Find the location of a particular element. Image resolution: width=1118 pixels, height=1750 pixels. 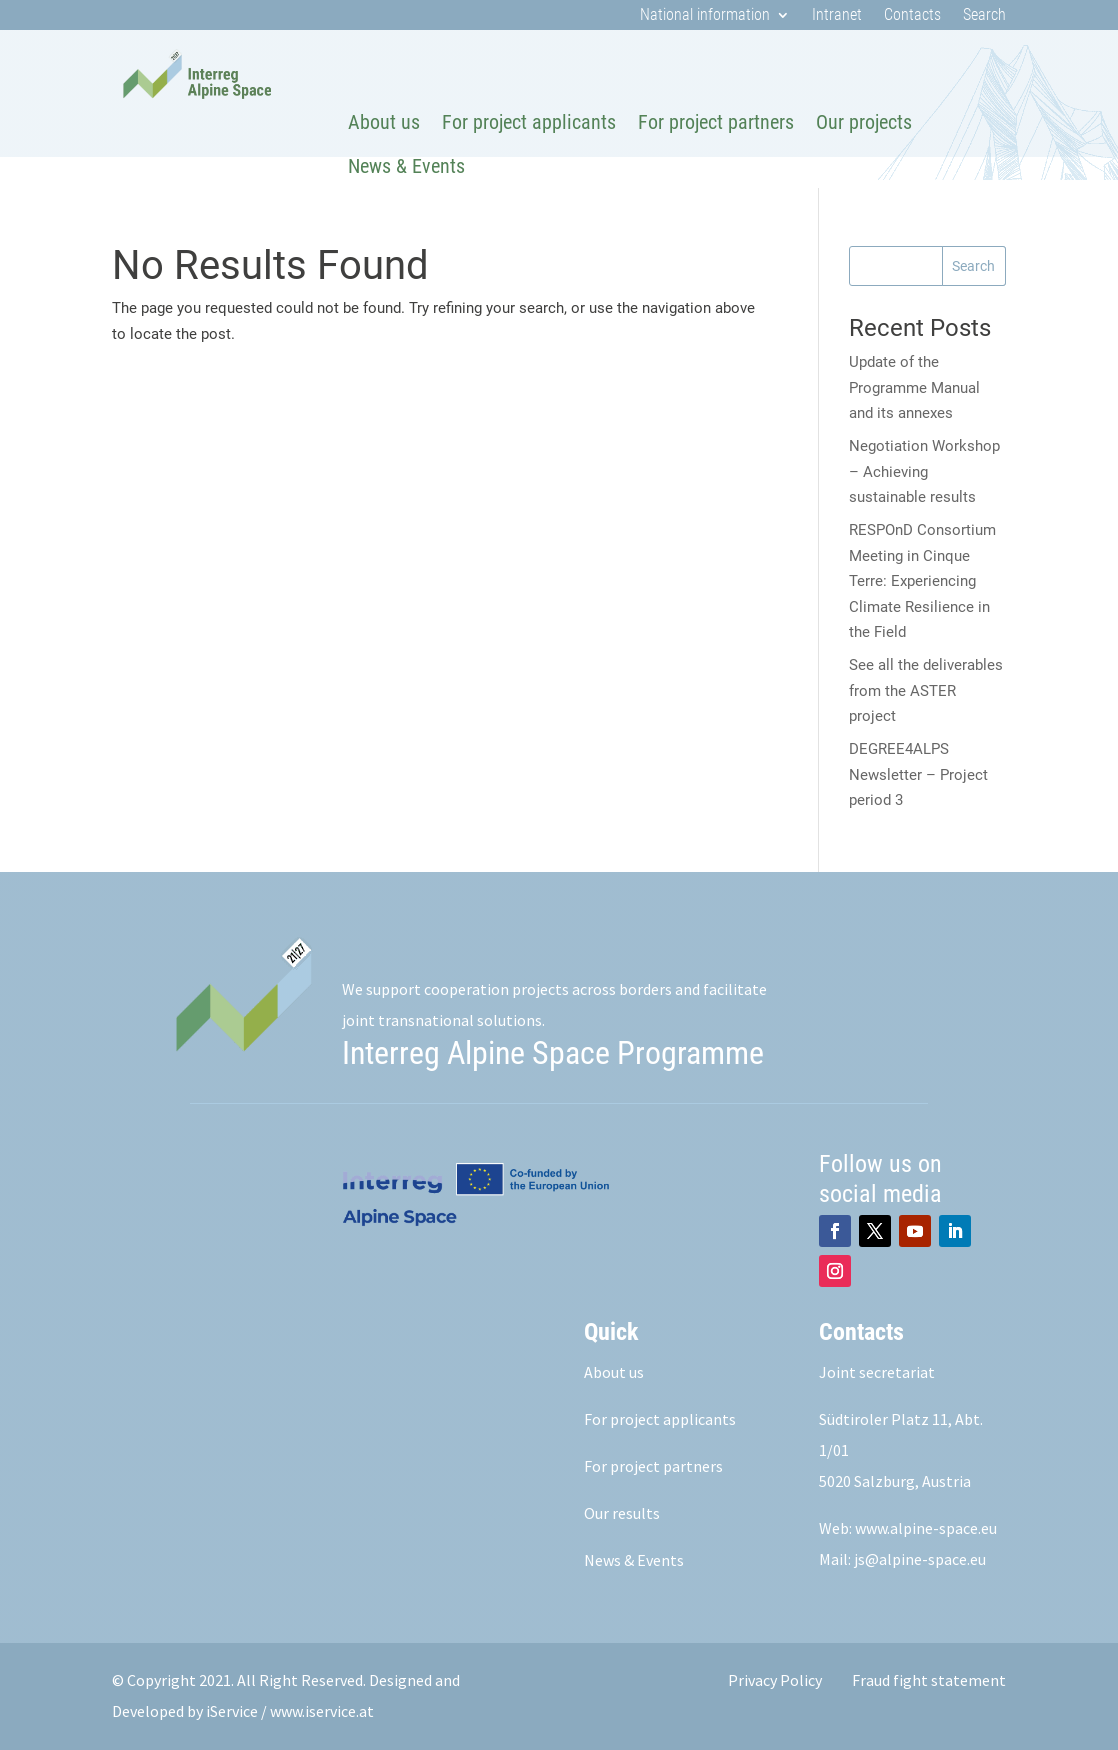

DEGREE4ALPS Newsletter – Project period 3 is located at coordinates (918, 774).